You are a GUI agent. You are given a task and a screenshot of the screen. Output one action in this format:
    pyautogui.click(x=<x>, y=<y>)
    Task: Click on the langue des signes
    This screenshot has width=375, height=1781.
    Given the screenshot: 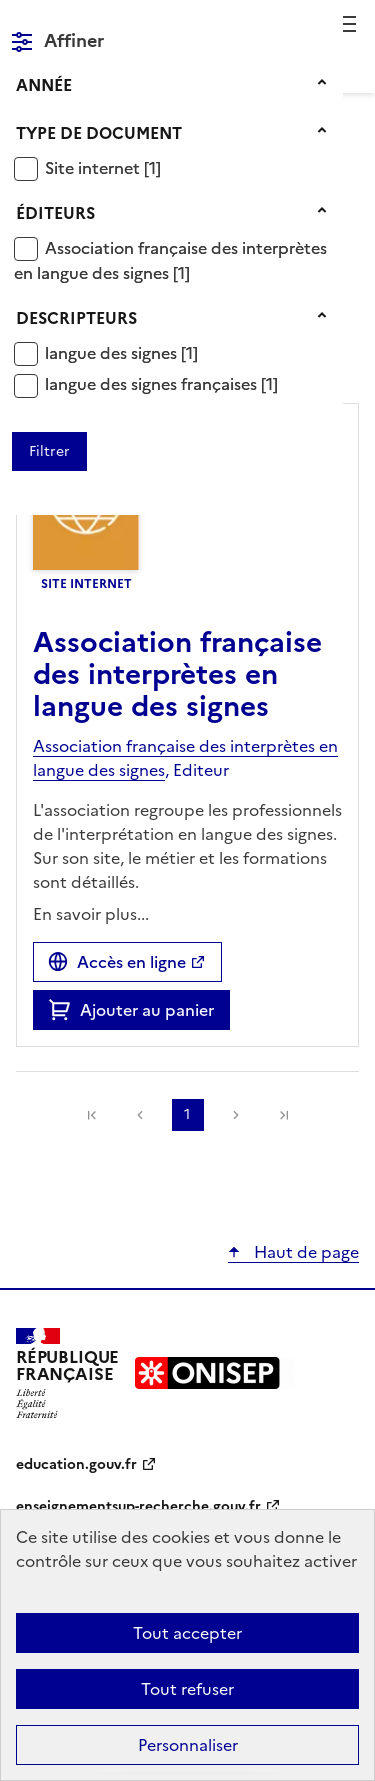 What is the action you would take?
    pyautogui.click(x=113, y=353)
    